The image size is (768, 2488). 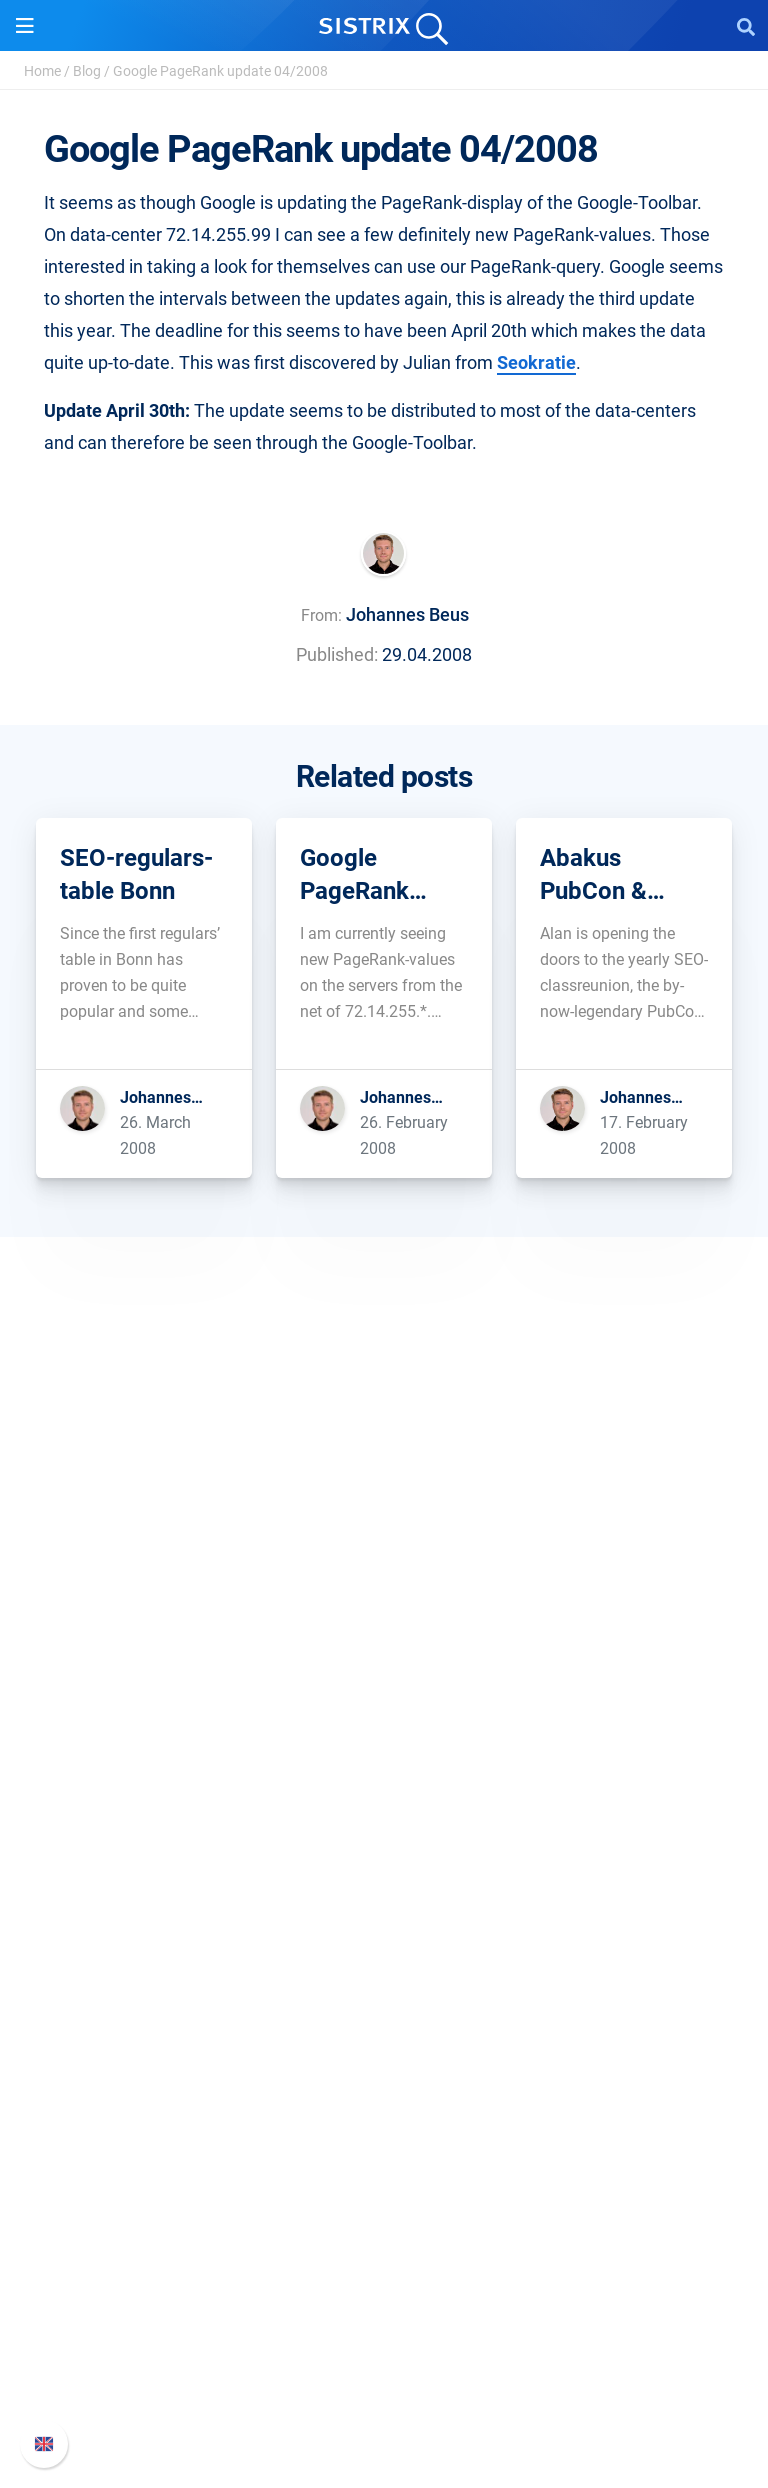 I want to click on Academy, so click(x=384, y=2074).